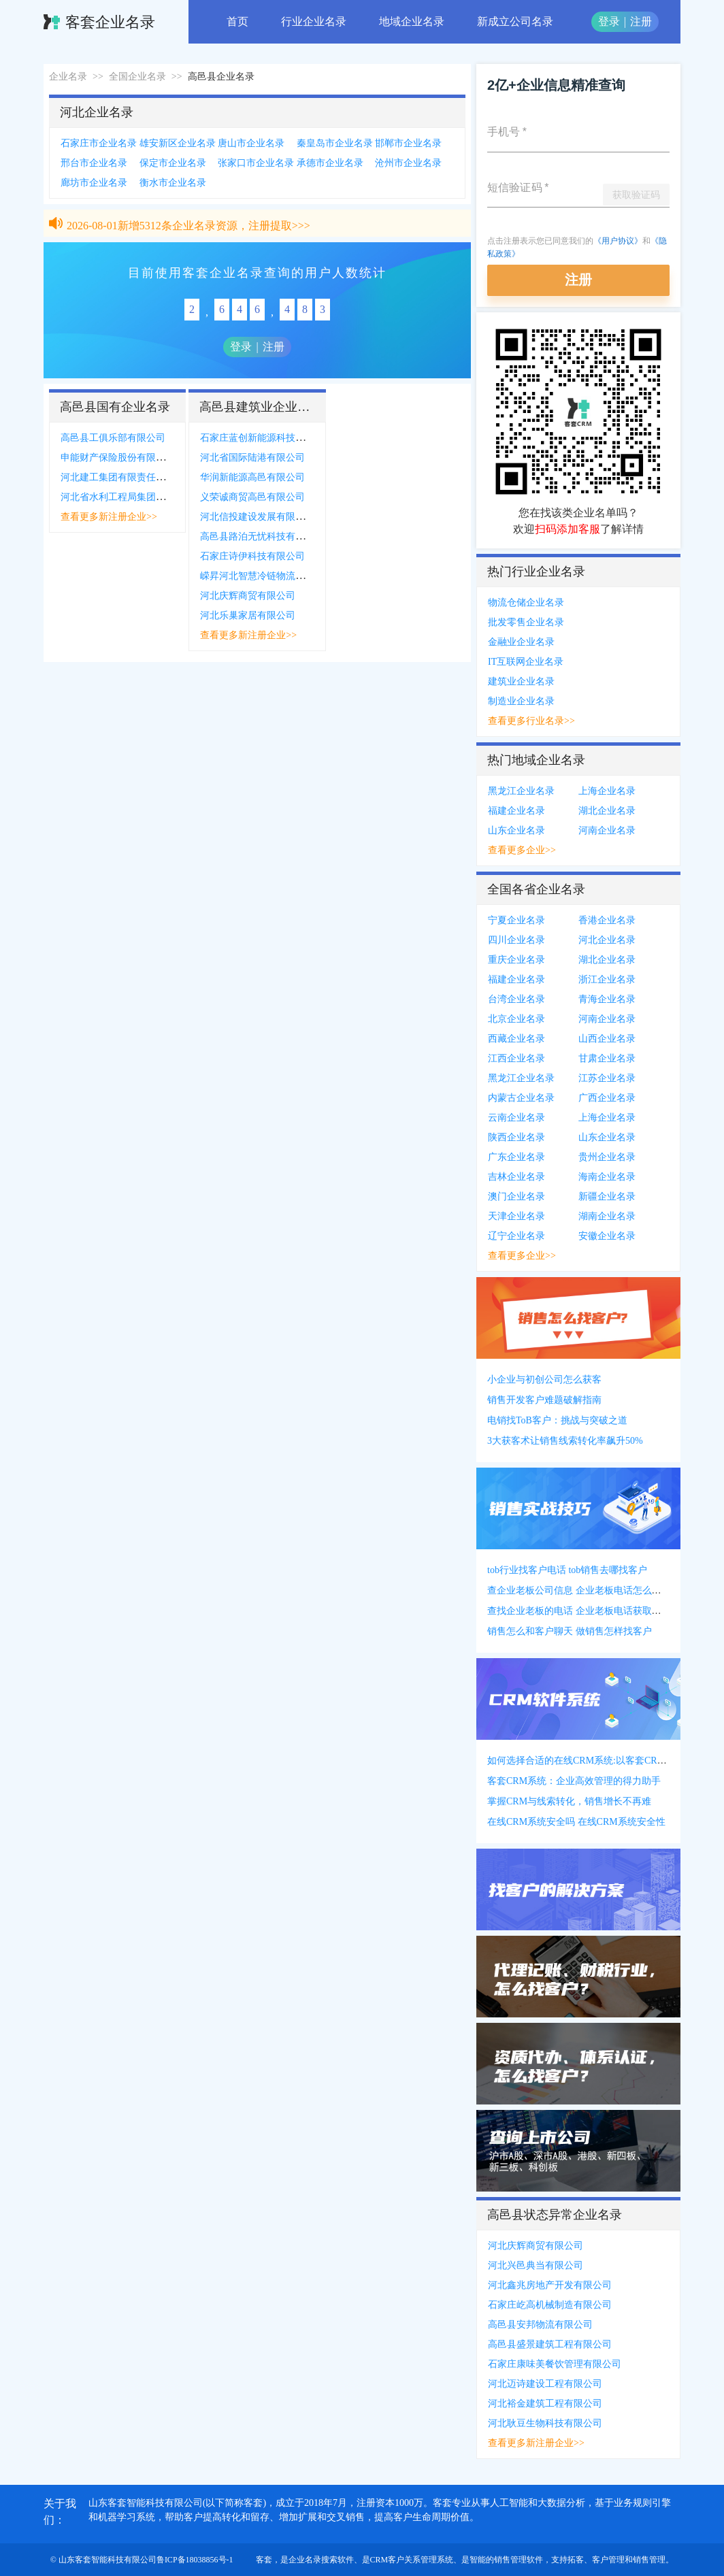 The image size is (724, 2576). I want to click on 河北企业名录, so click(607, 940).